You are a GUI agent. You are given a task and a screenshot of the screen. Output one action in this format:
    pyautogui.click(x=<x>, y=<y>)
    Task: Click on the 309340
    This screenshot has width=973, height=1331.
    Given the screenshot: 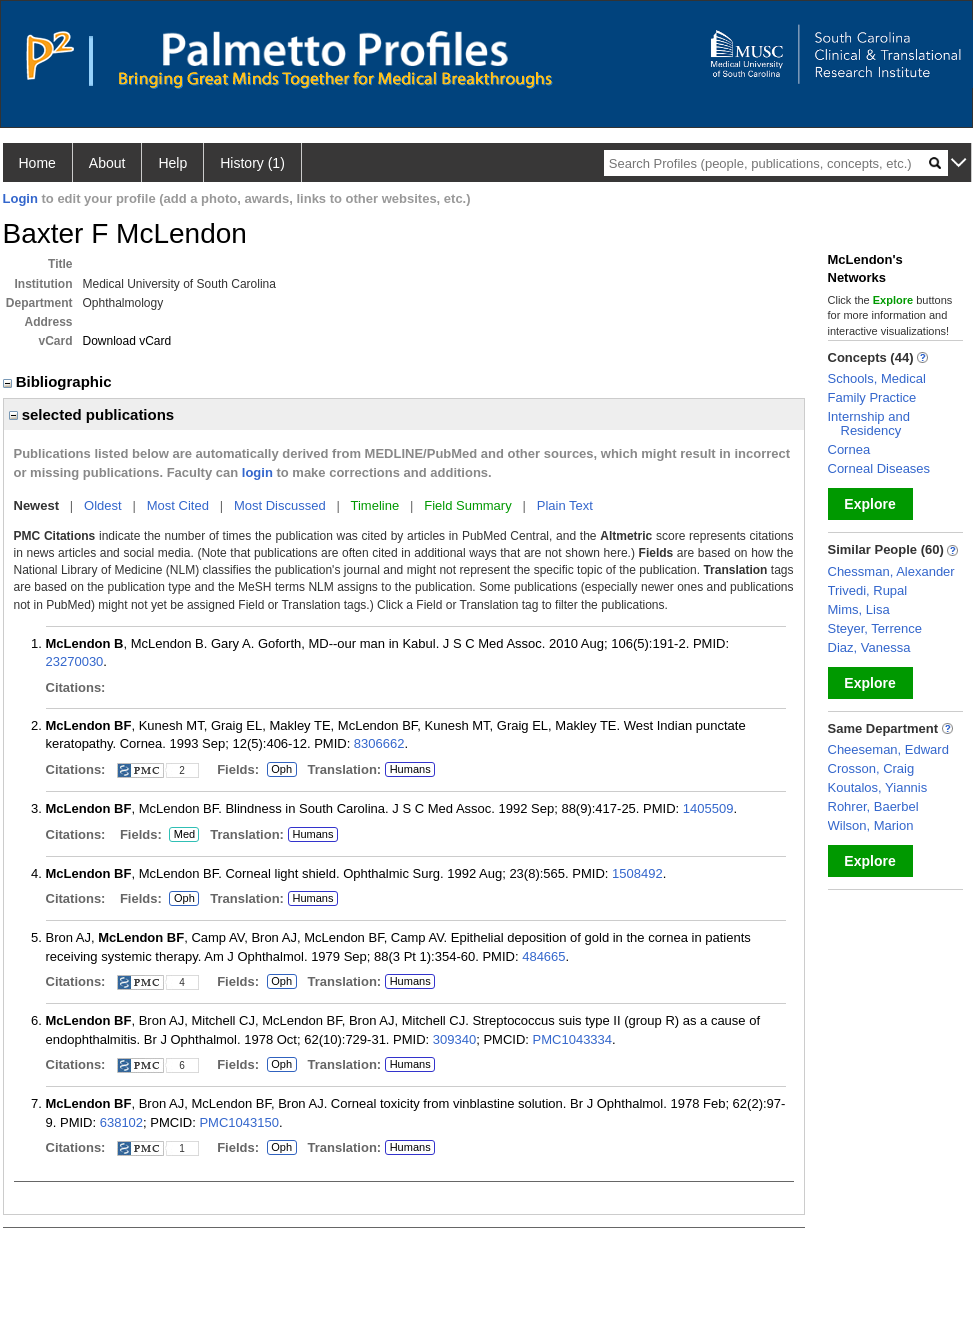 What is the action you would take?
    pyautogui.click(x=454, y=1039)
    